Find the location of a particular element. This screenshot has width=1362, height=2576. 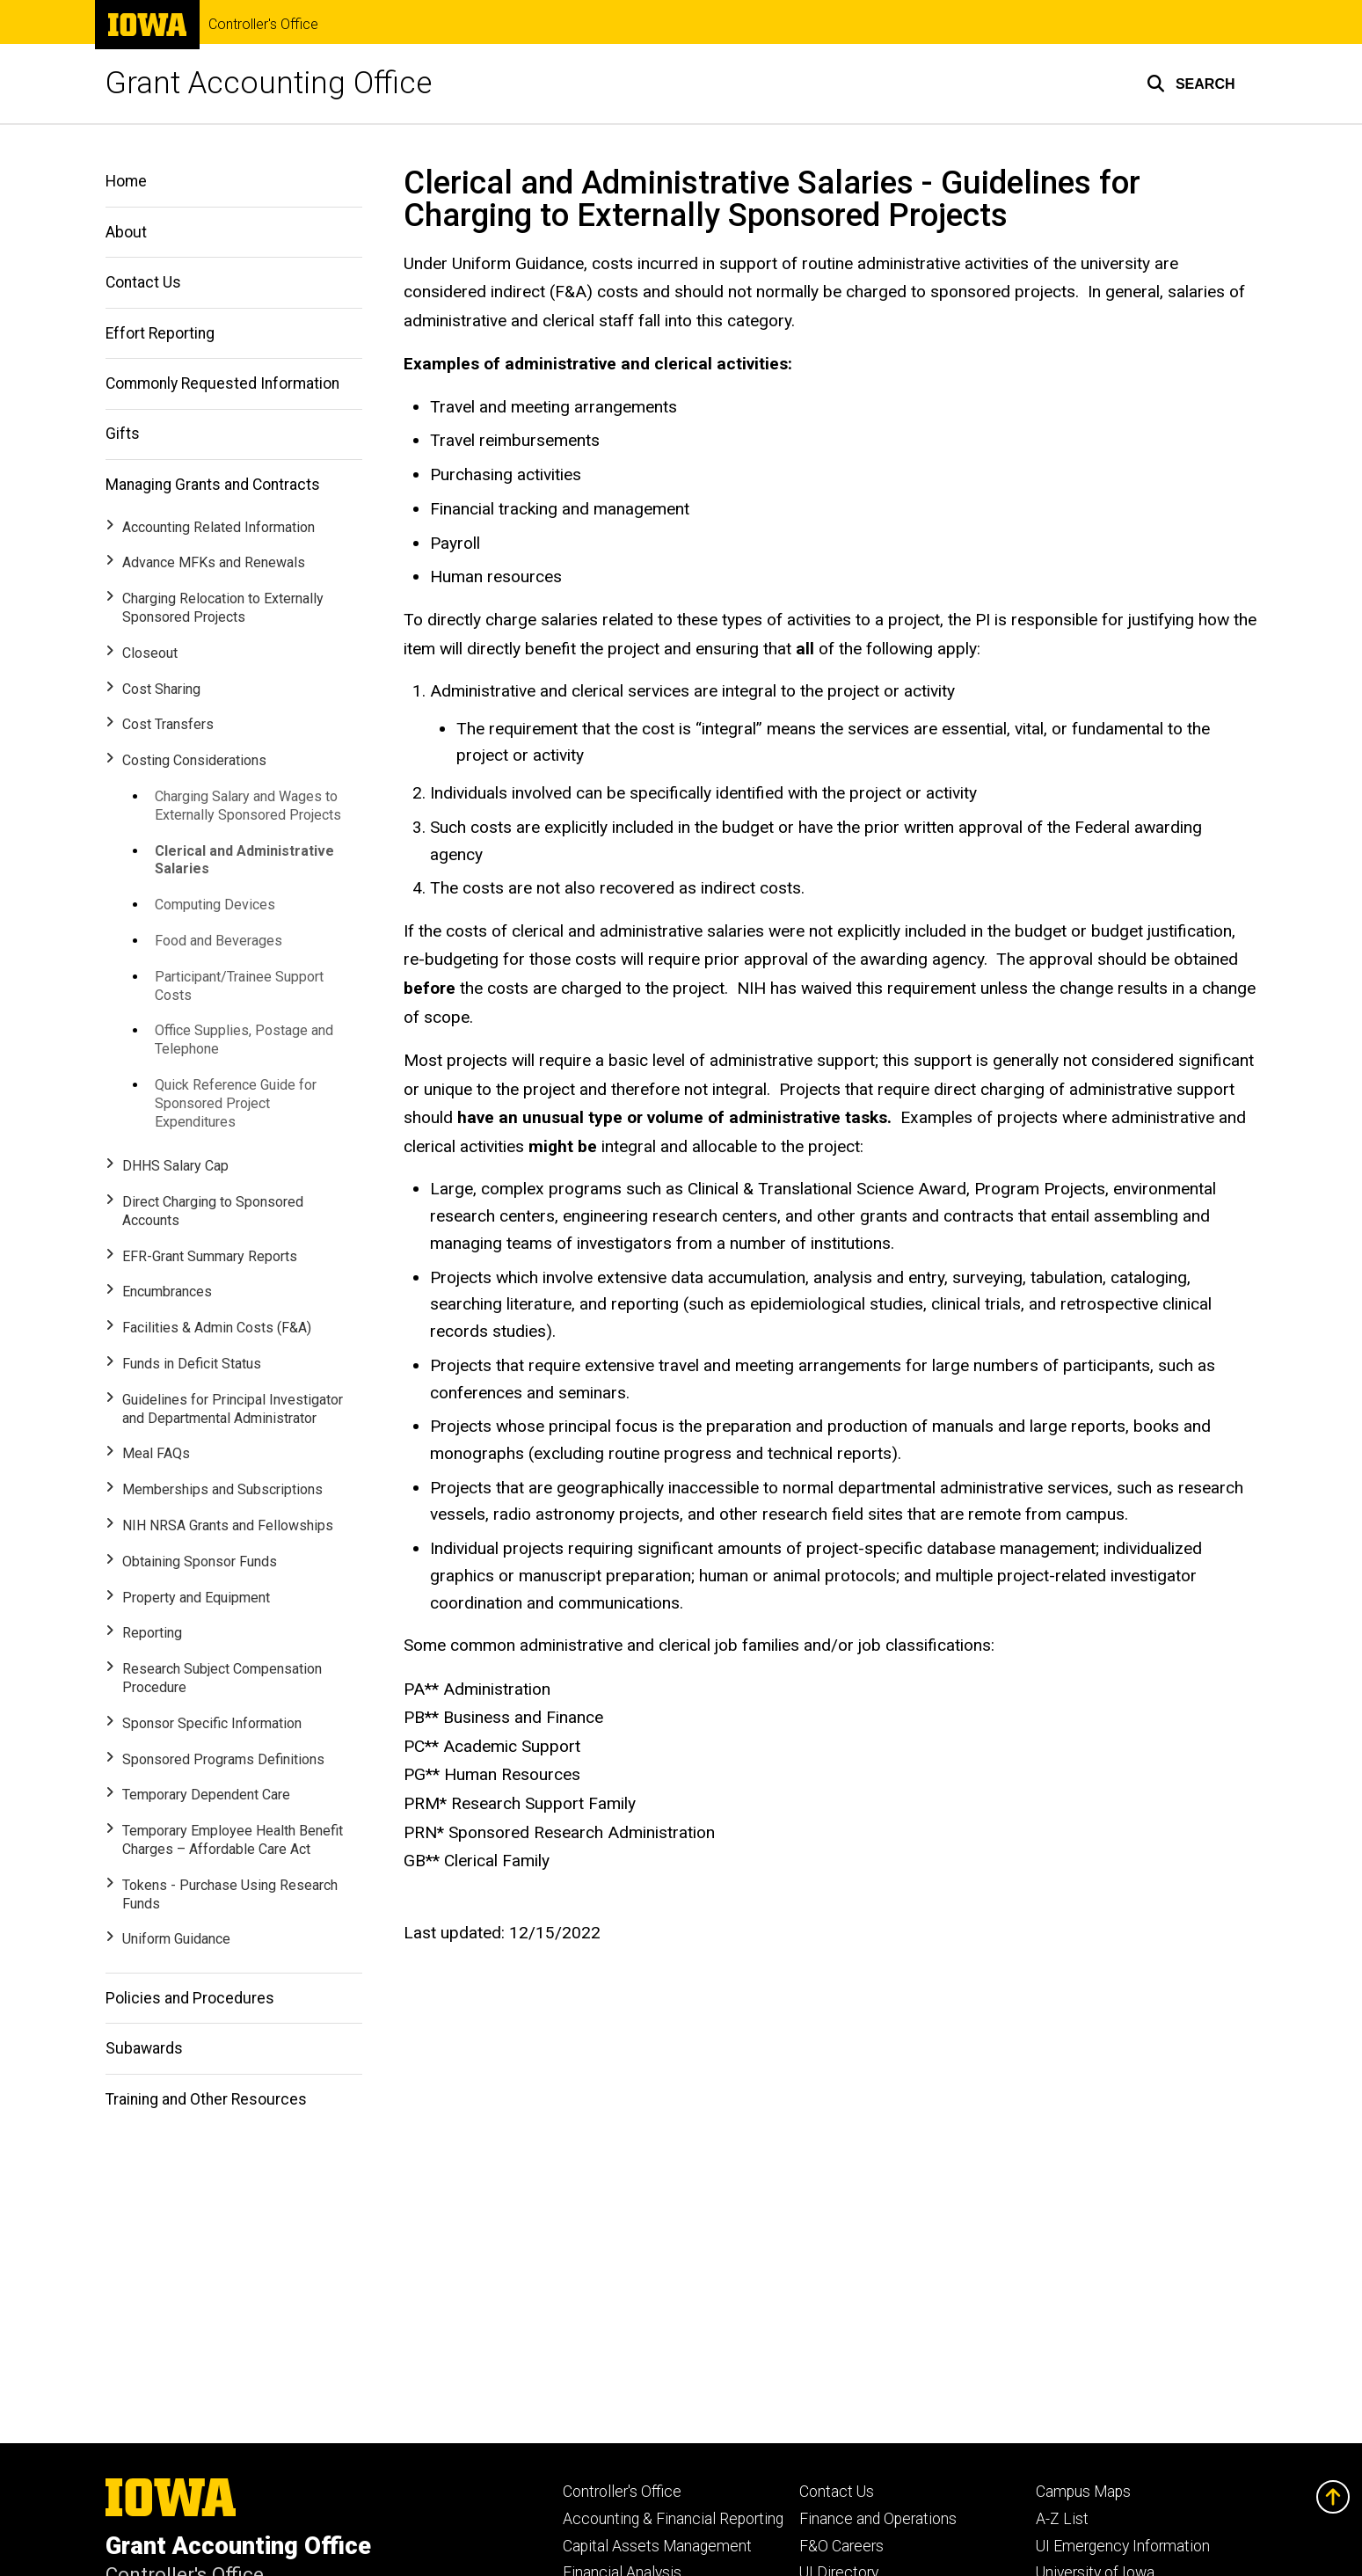

Managing Grants and Contracts is located at coordinates (213, 484).